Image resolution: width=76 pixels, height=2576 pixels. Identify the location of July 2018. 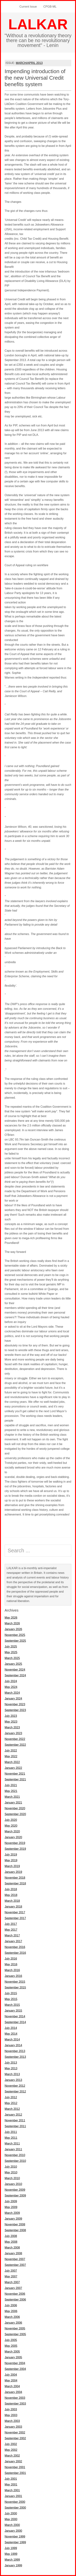
(11, 1889).